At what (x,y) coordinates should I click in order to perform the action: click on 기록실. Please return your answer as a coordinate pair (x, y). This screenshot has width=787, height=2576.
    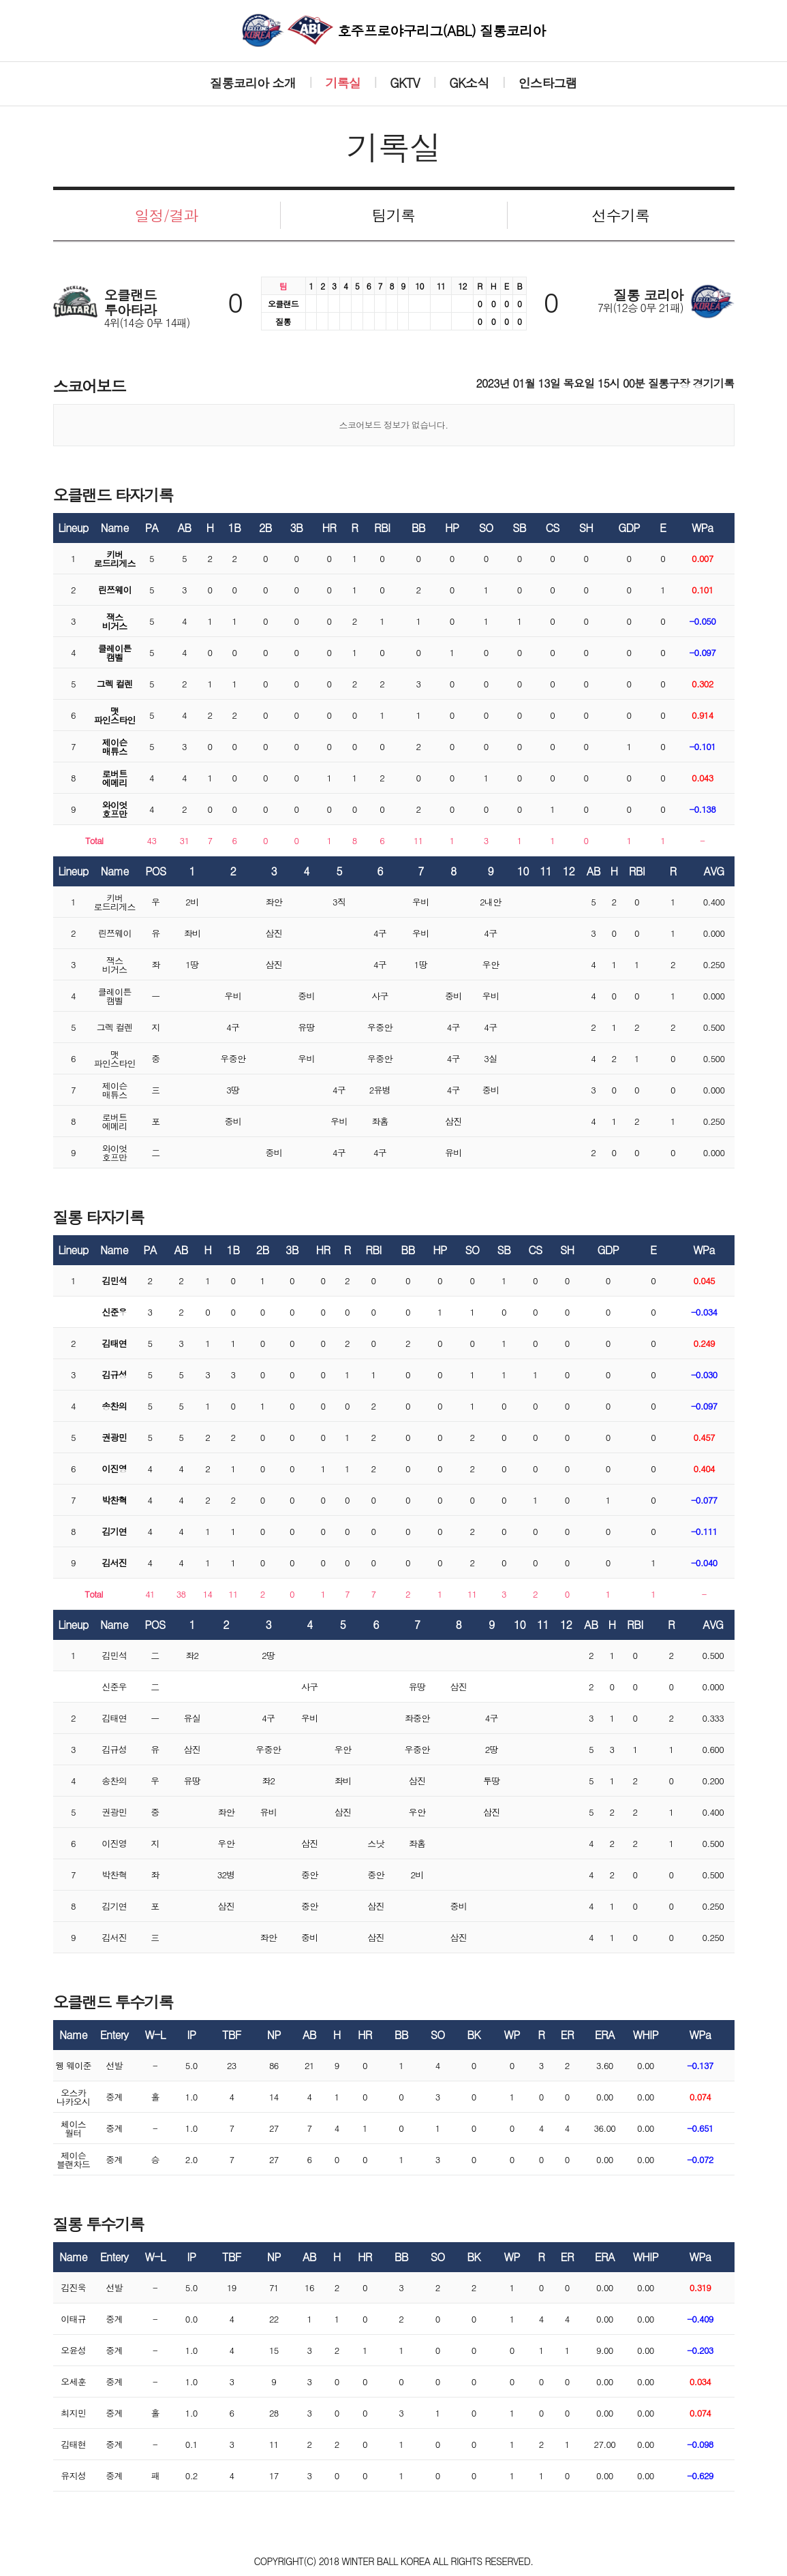
    Looking at the image, I should click on (342, 82).